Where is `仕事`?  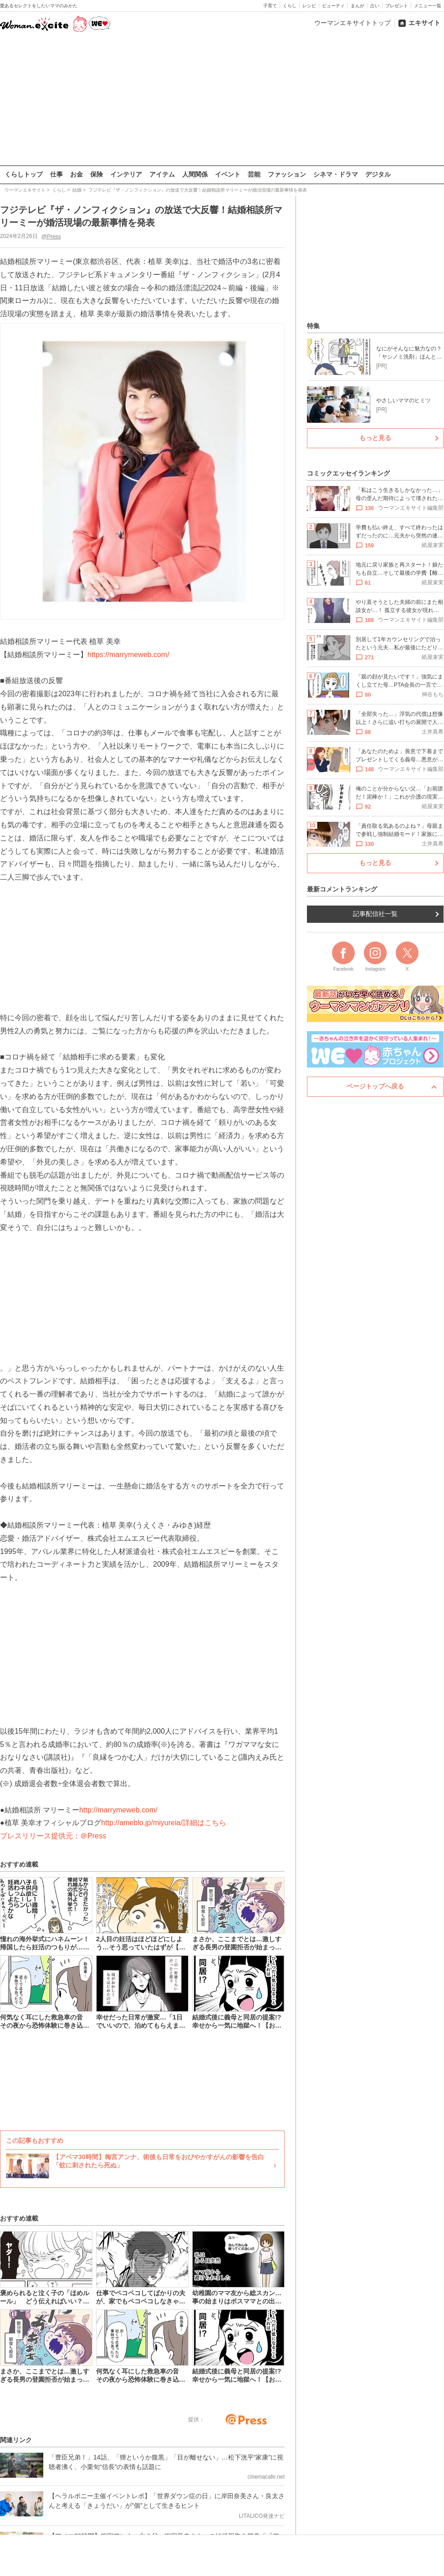 仕事 is located at coordinates (56, 174).